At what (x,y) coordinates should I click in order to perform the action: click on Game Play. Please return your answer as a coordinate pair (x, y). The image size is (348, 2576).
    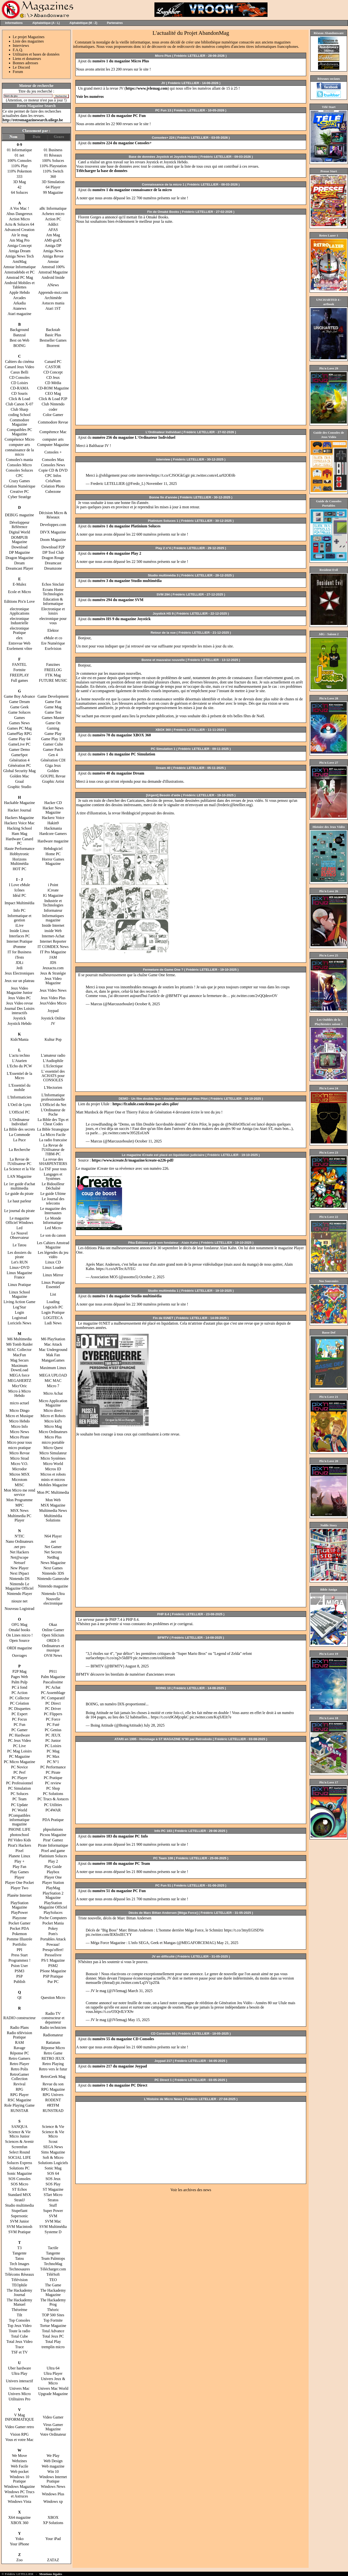
    Looking at the image, I should click on (53, 734).